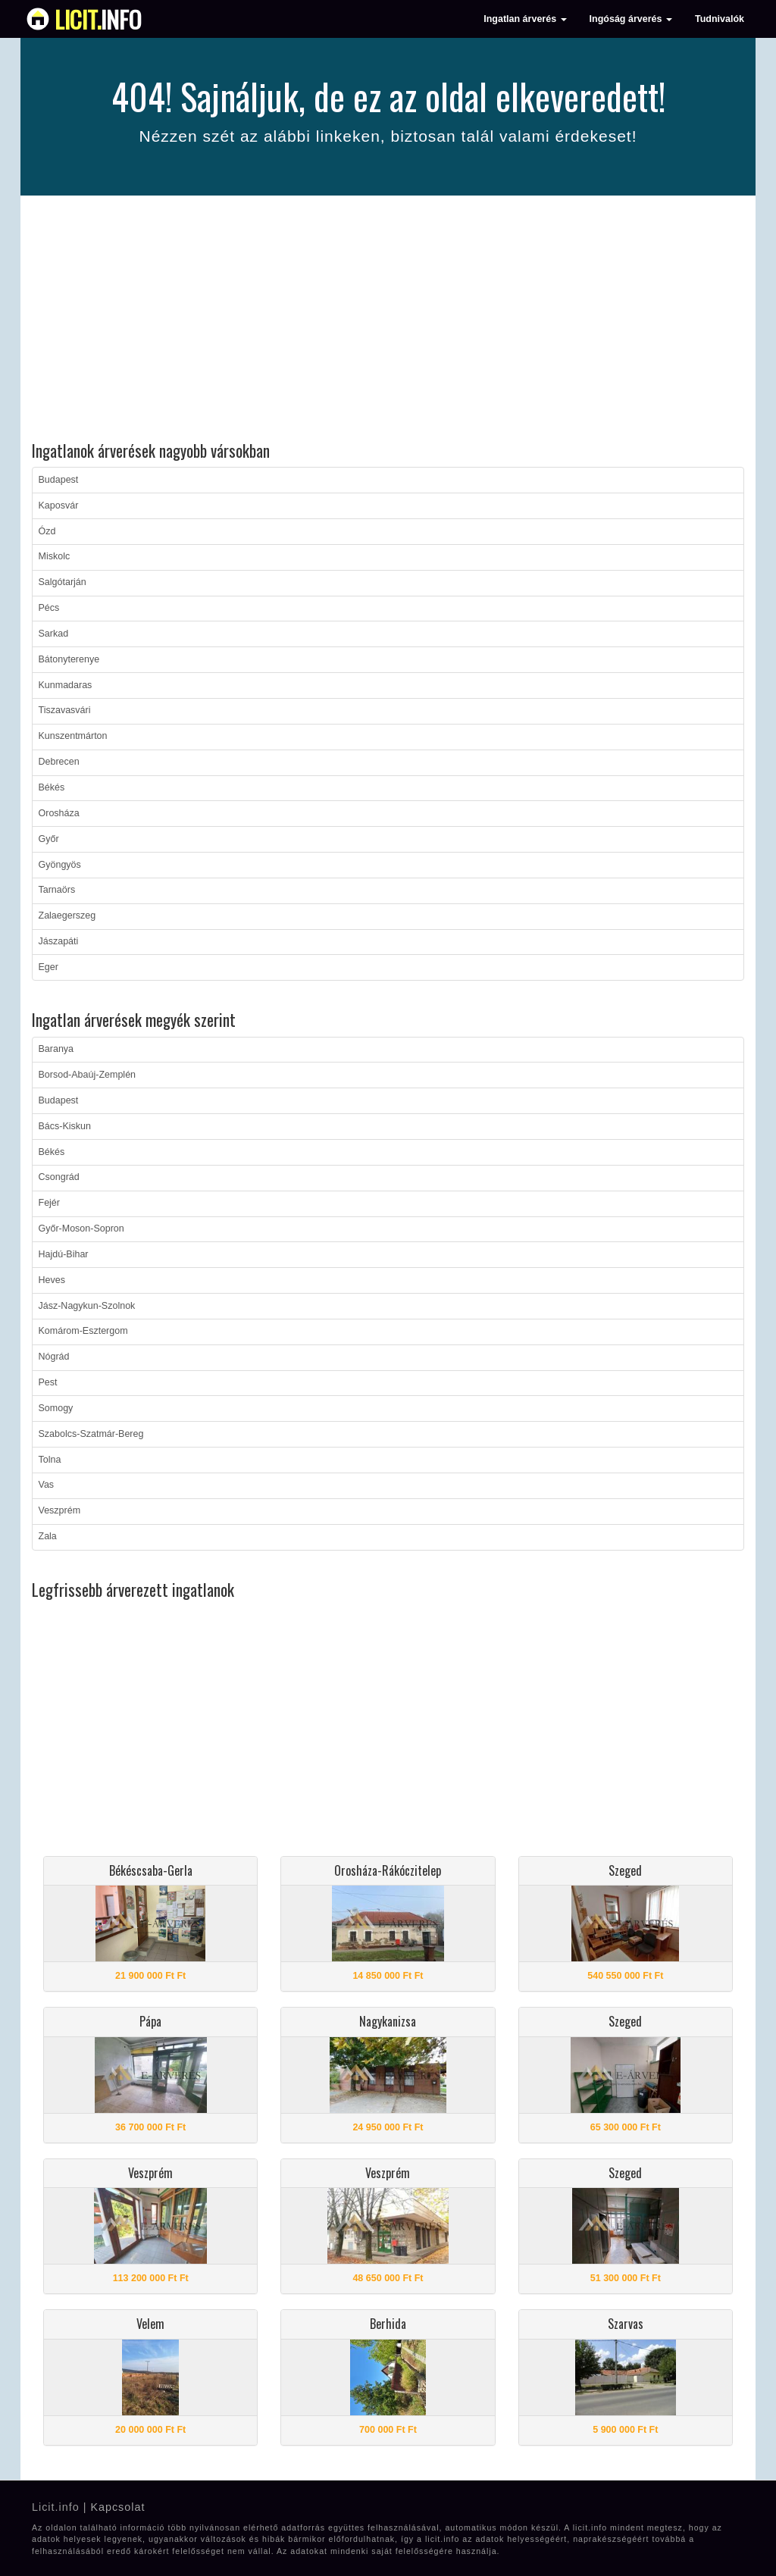  What do you see at coordinates (65, 710) in the screenshot?
I see `Tiszavasvári` at bounding box center [65, 710].